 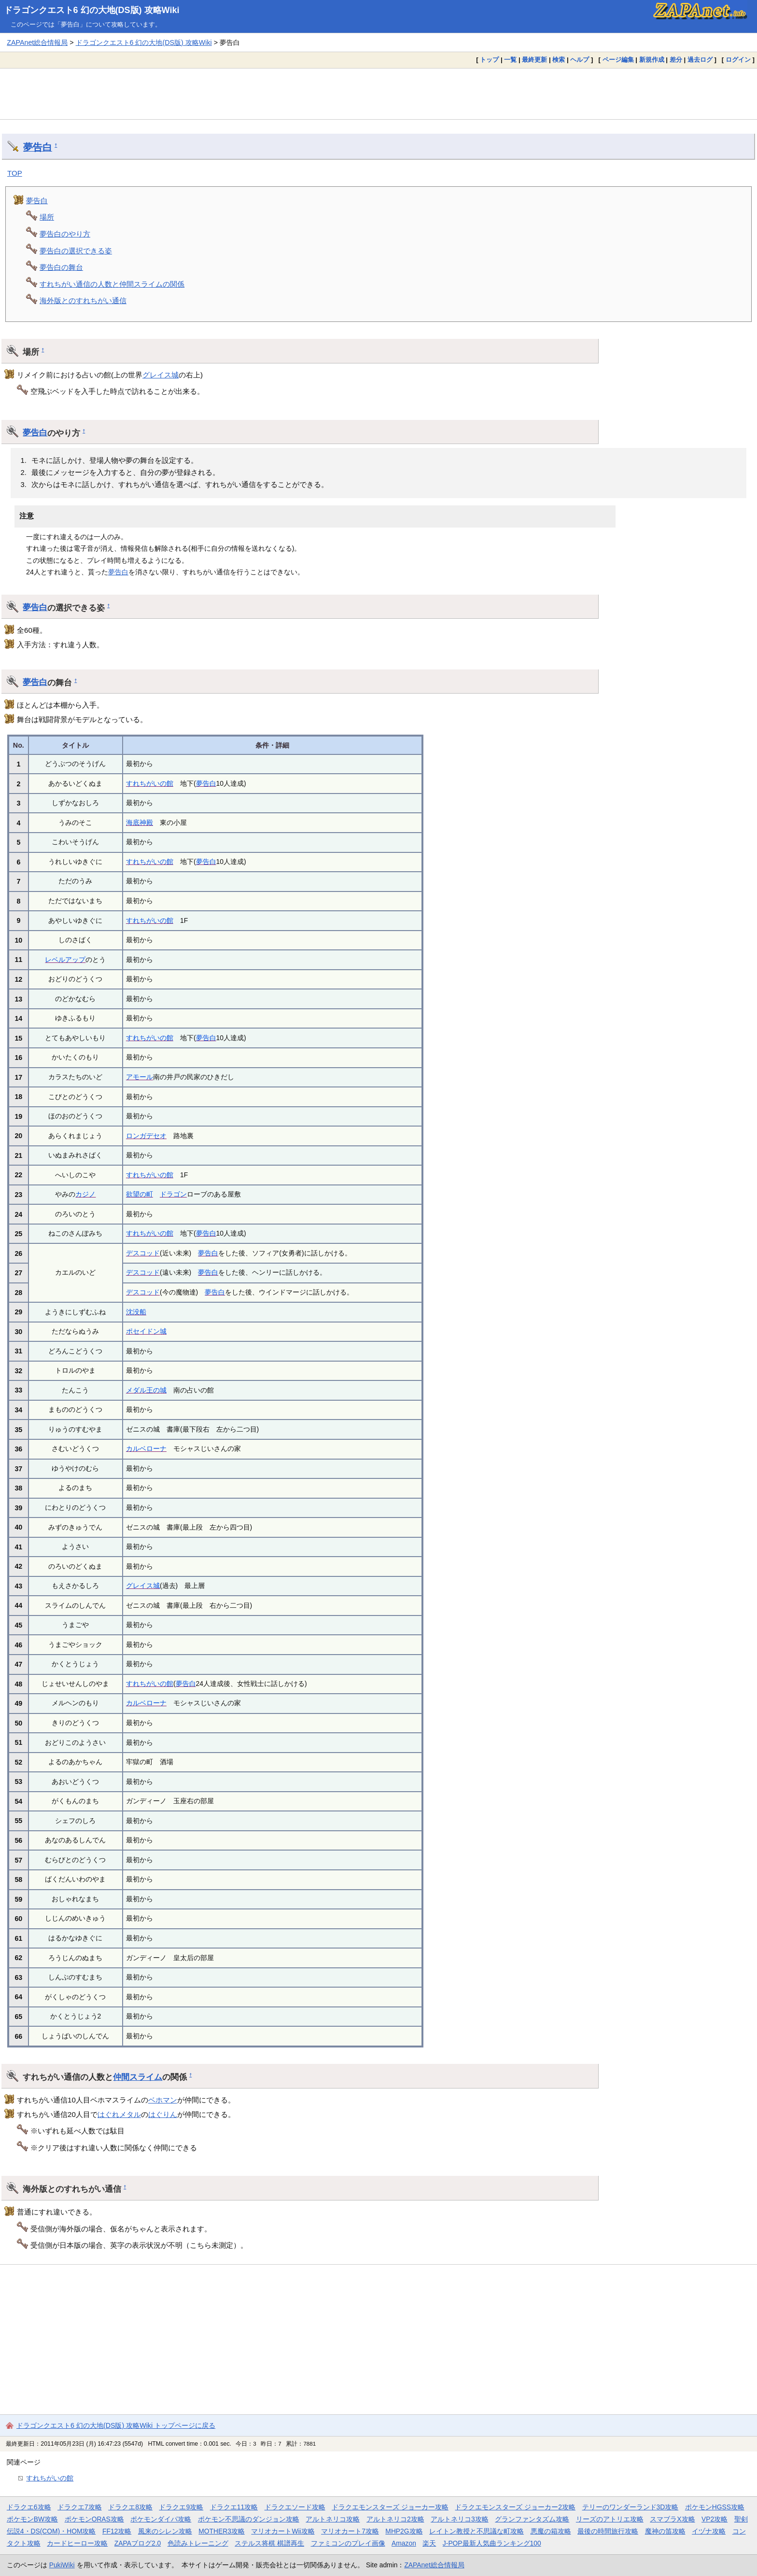 I want to click on テリーのワンダーランド3D攻略, so click(x=630, y=2507).